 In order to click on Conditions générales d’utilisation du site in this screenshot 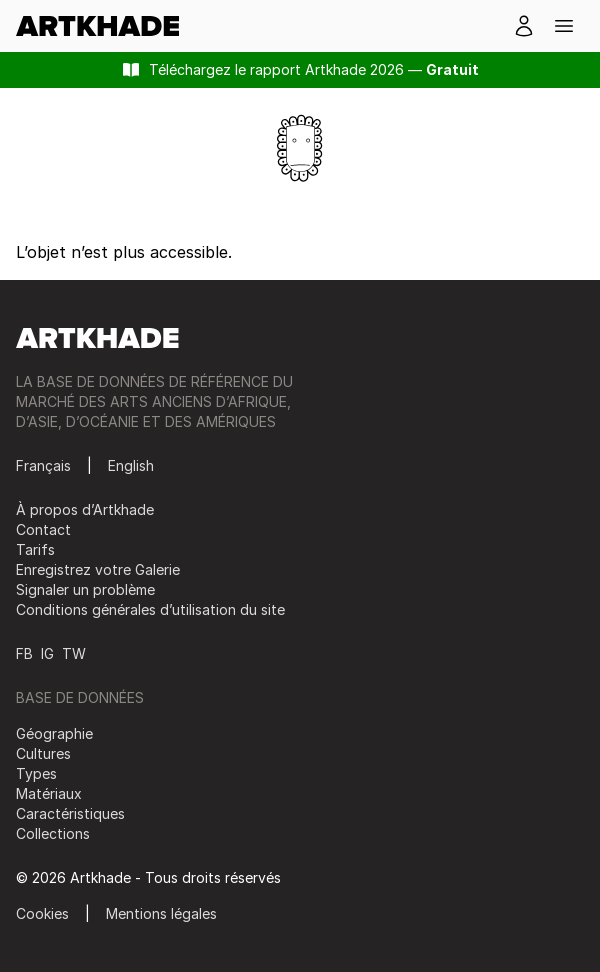, I will do `click(150, 609)`.